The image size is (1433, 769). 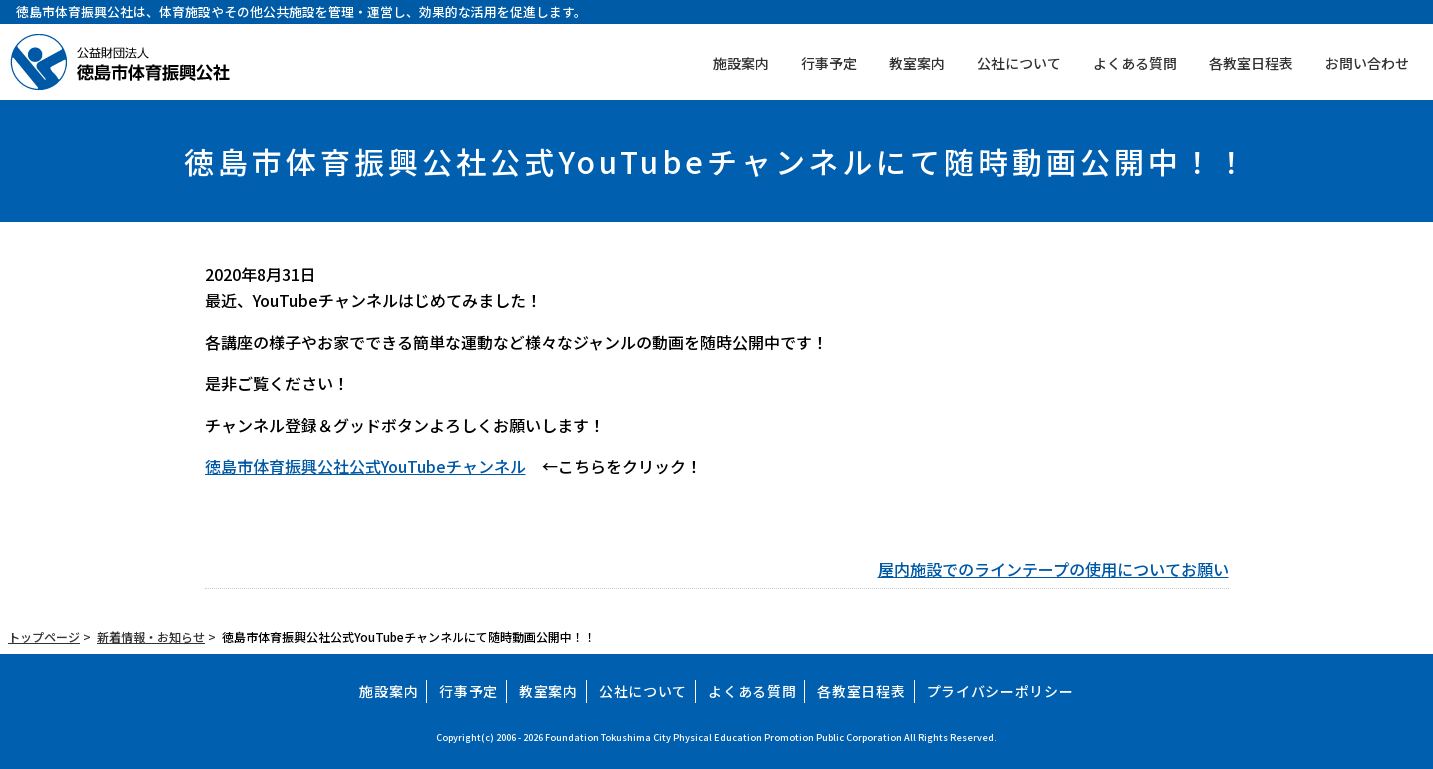 I want to click on 公社について, so click(x=1019, y=63).